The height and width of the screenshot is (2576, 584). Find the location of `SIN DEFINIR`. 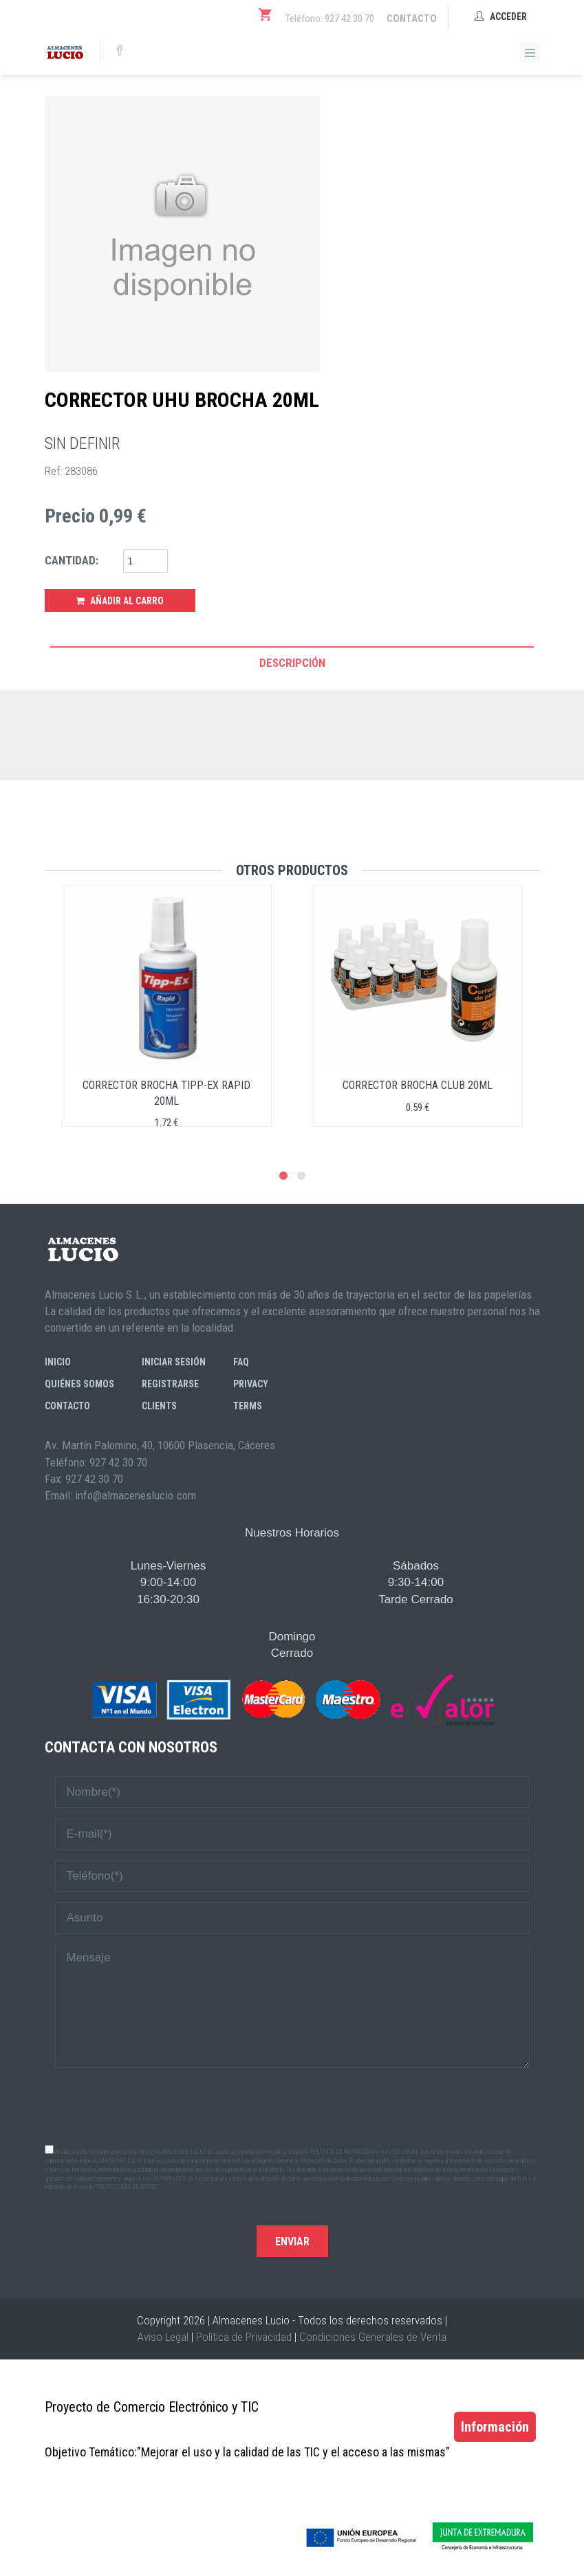

SIN DEFINIR is located at coordinates (82, 443).